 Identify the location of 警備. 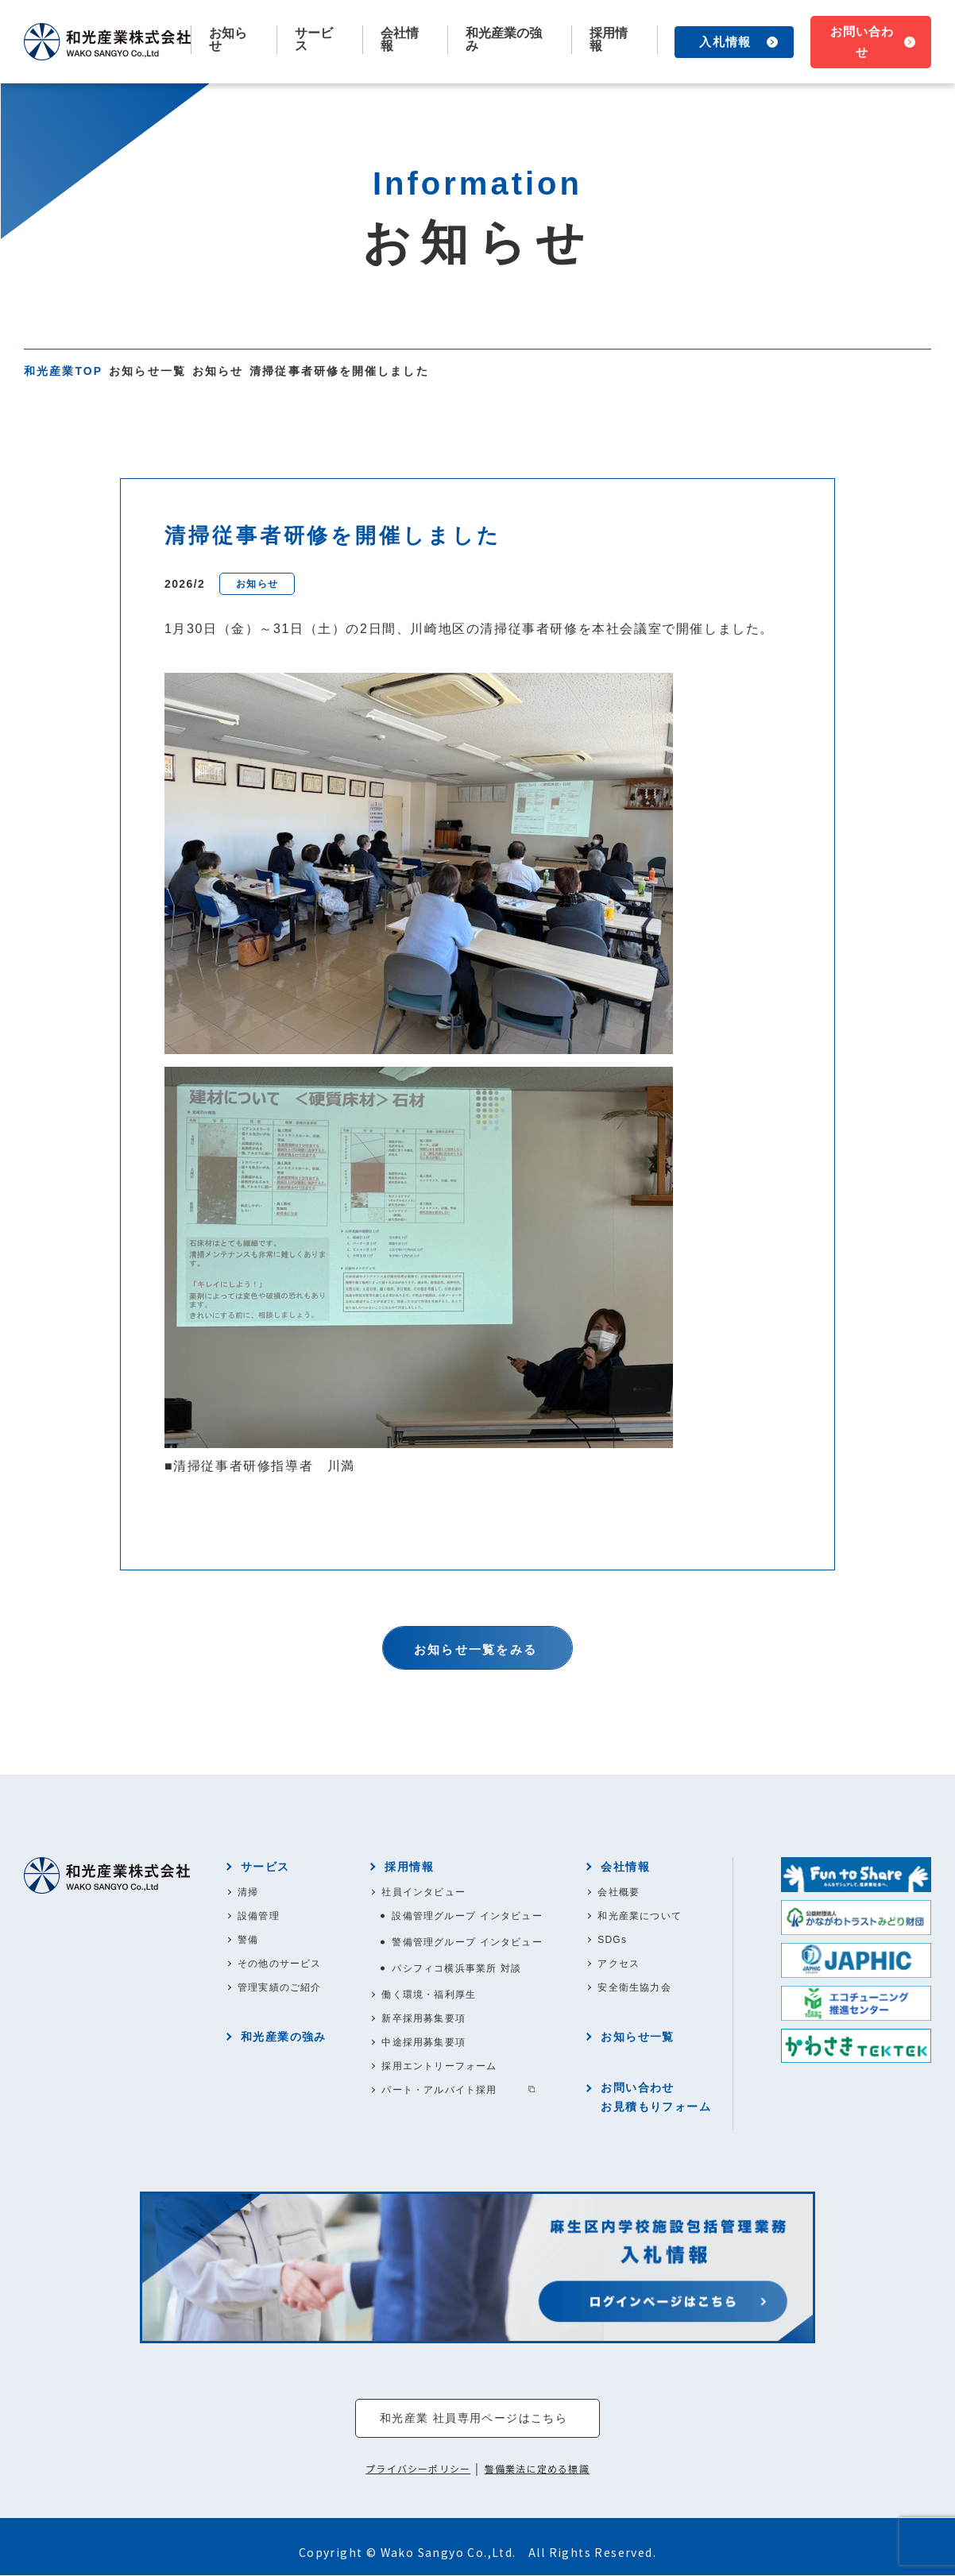
(248, 1939).